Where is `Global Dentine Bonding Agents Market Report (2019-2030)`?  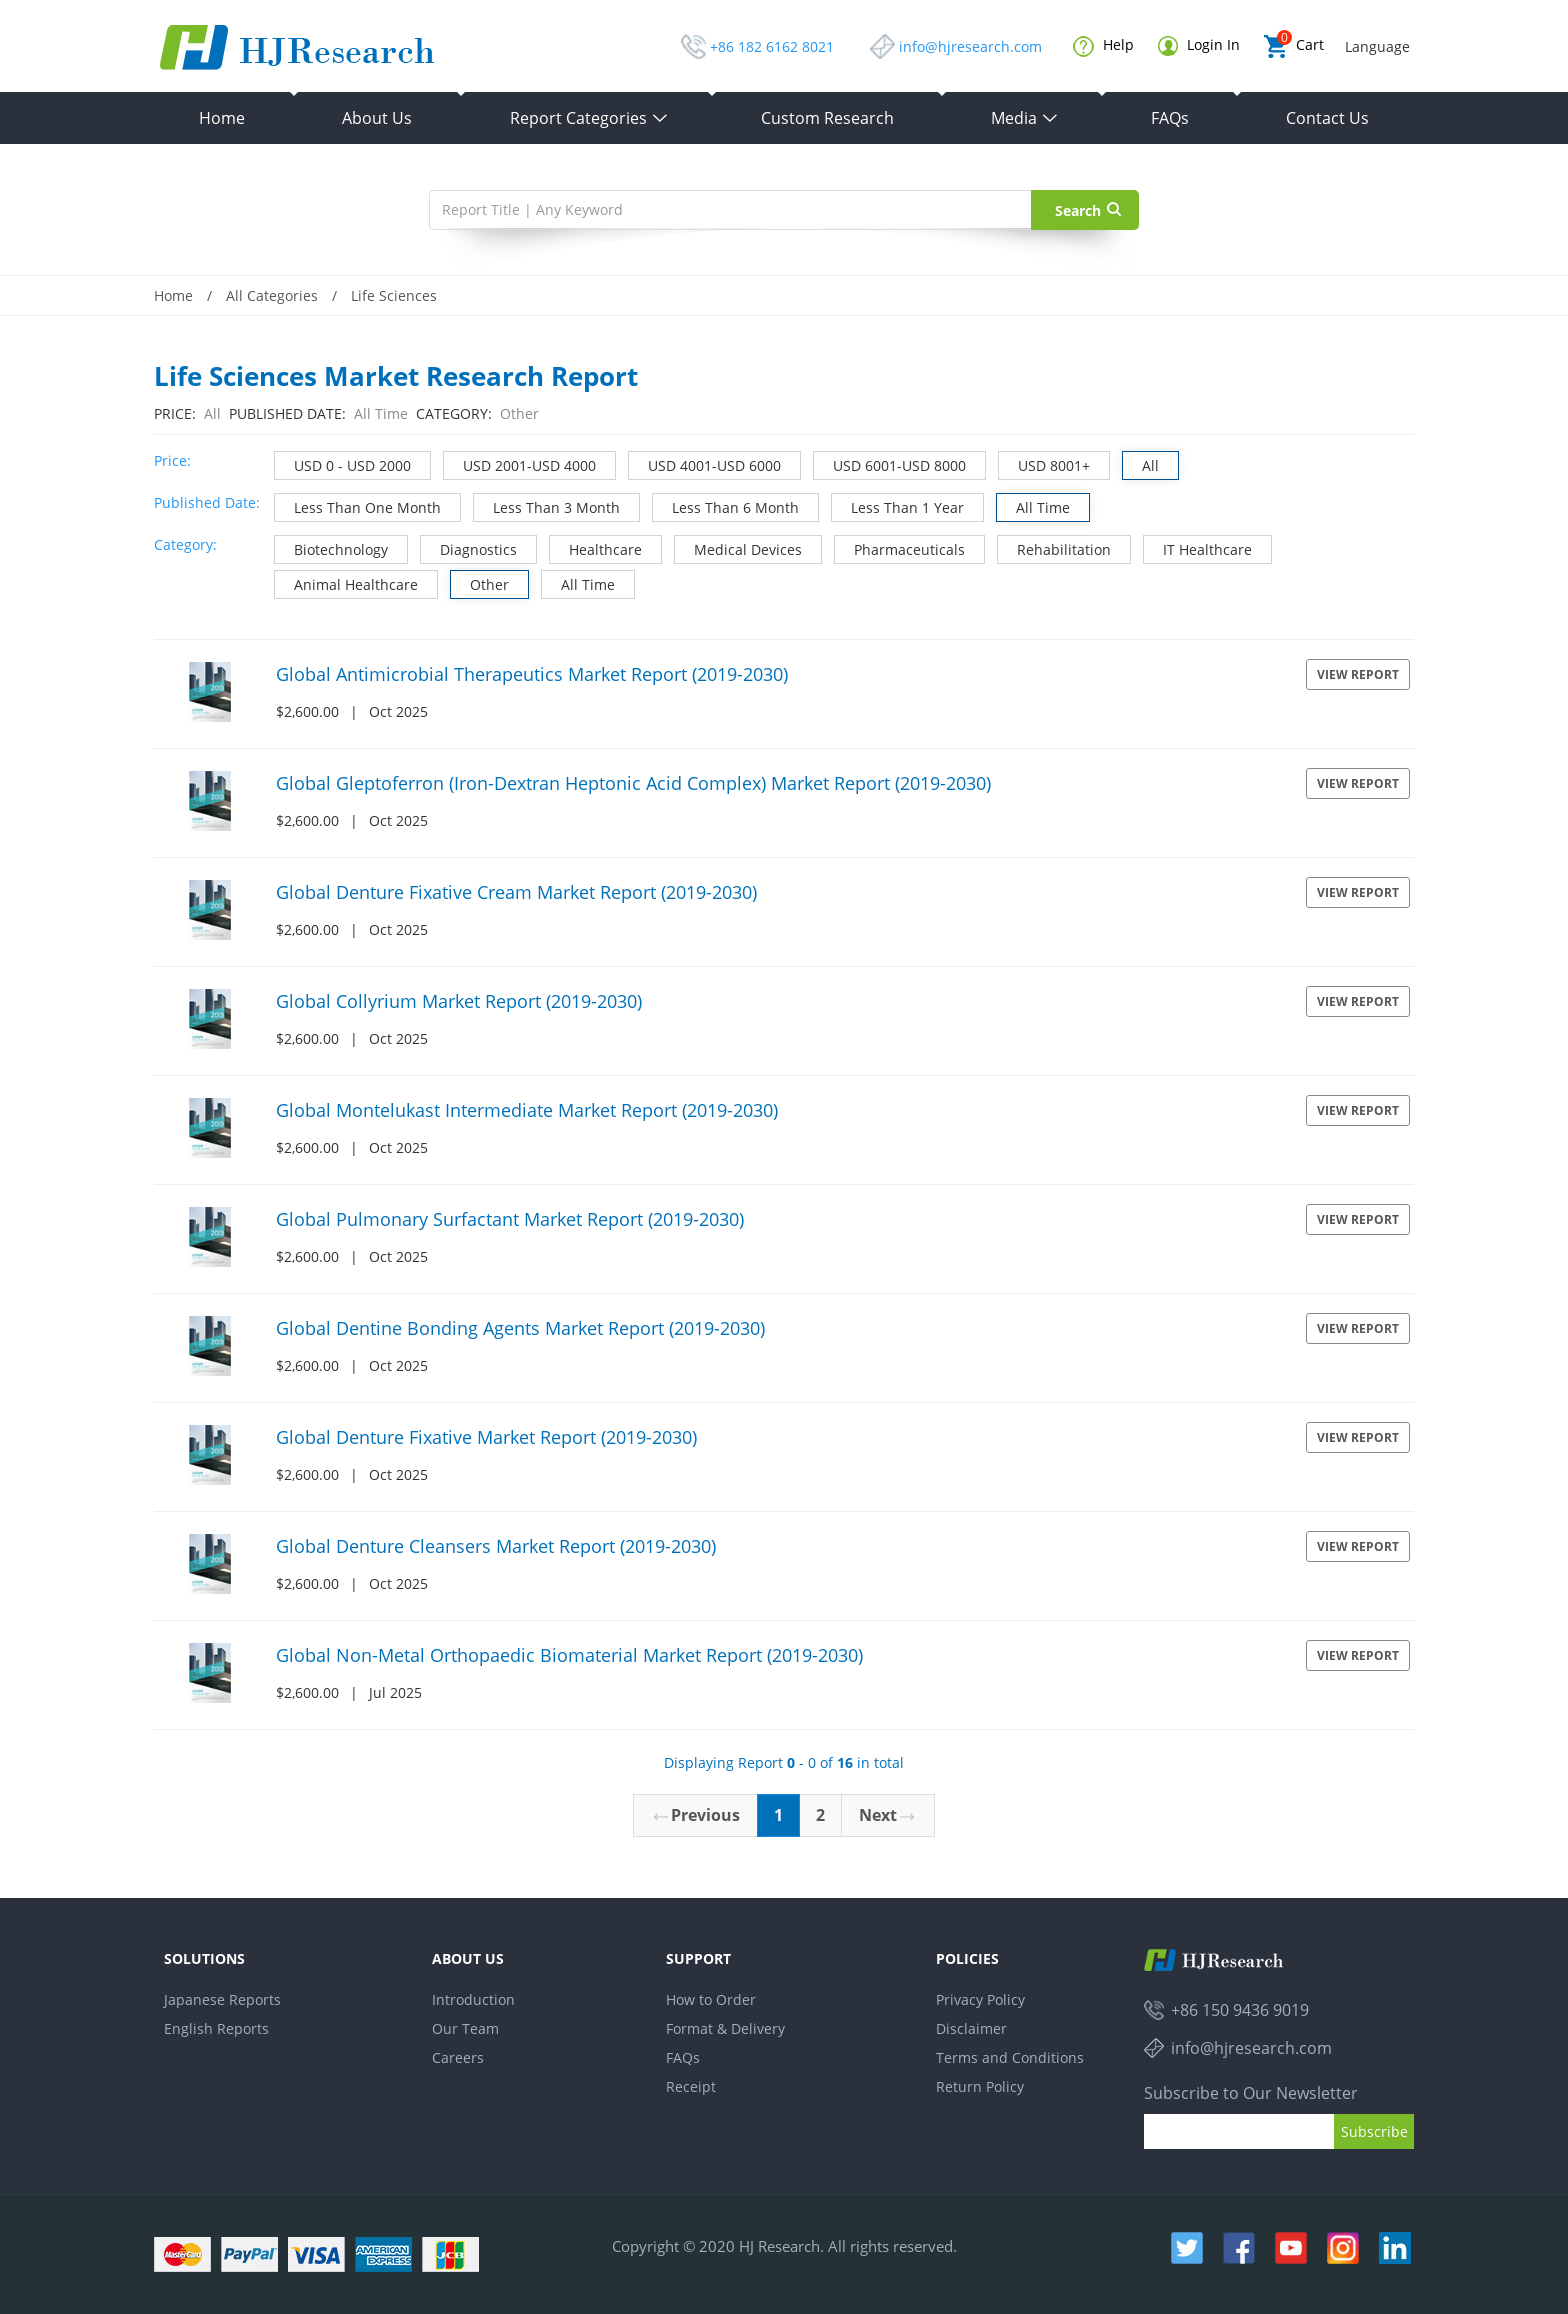
Global Dentine Bonding Agents Market Report (2019-2030) is located at coordinates (520, 1328).